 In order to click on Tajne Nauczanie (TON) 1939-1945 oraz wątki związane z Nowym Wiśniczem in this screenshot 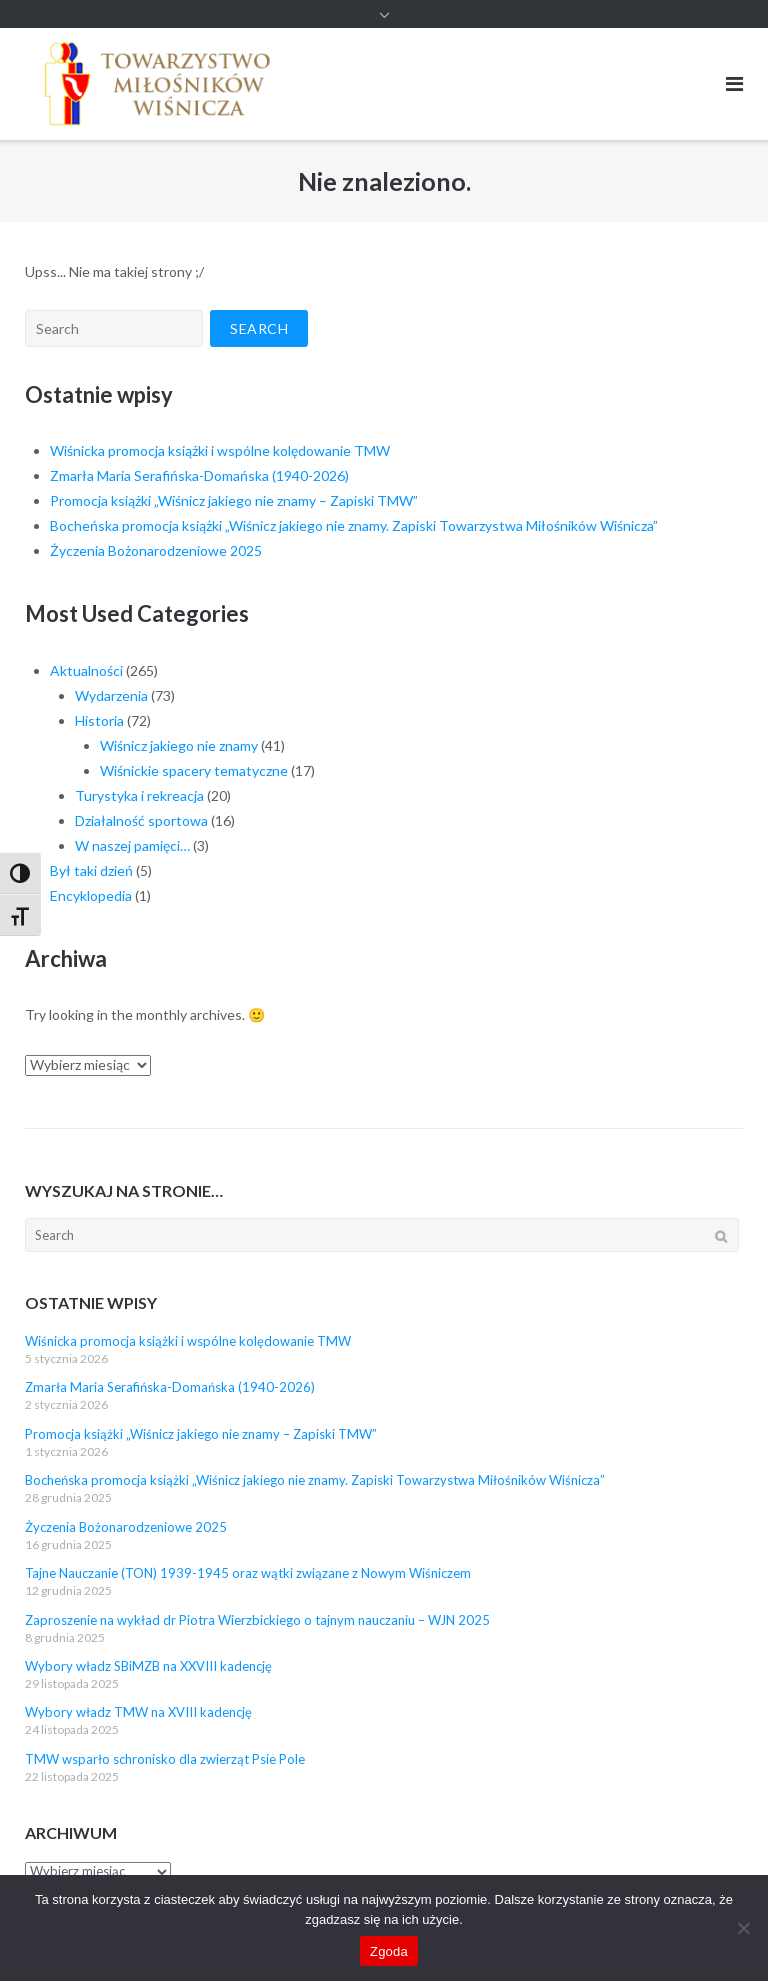, I will do `click(248, 1573)`.